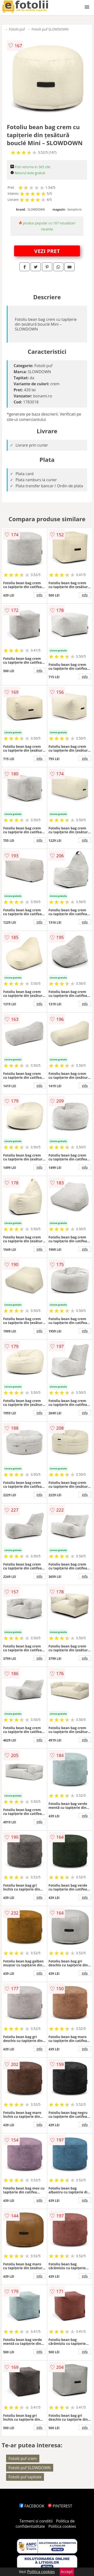  Describe the element at coordinates (67, 2571) in the screenshot. I see `Accept` at that location.